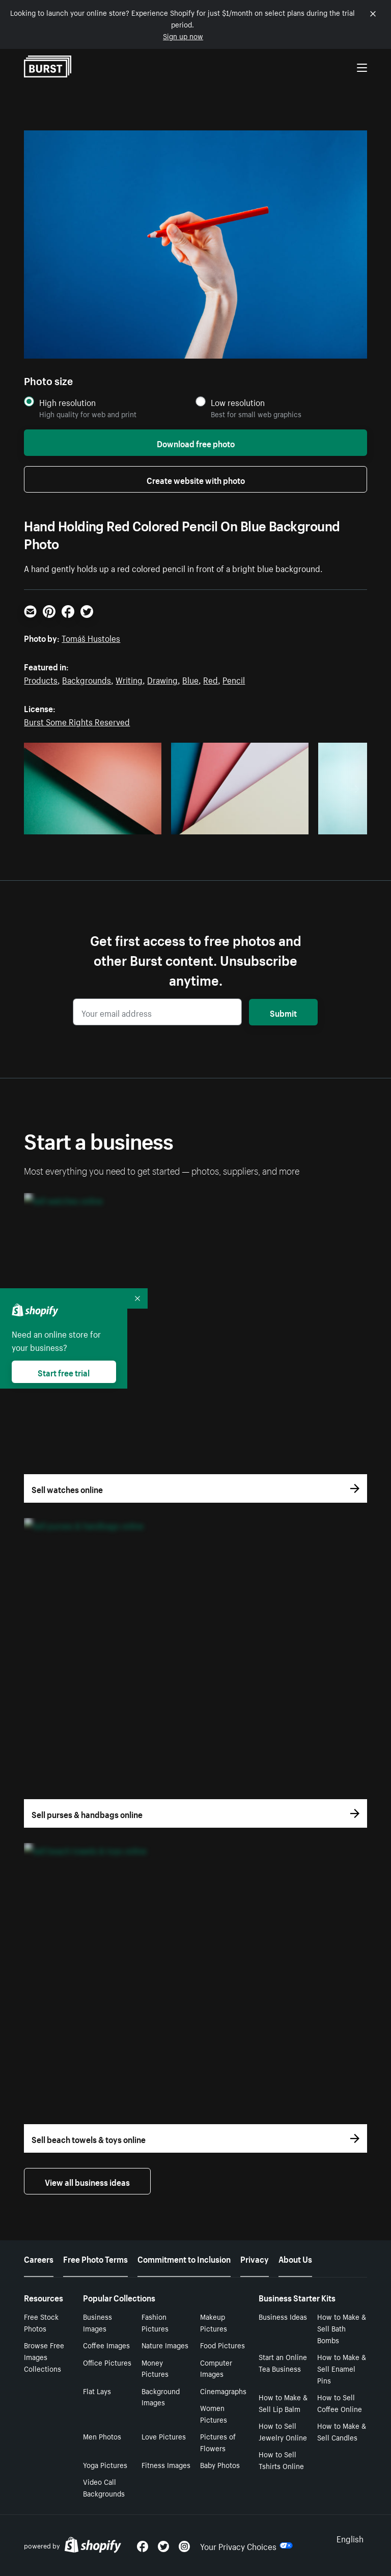 The image size is (391, 2576). What do you see at coordinates (104, 2487) in the screenshot?
I see `Video Call Backgrounds` at bounding box center [104, 2487].